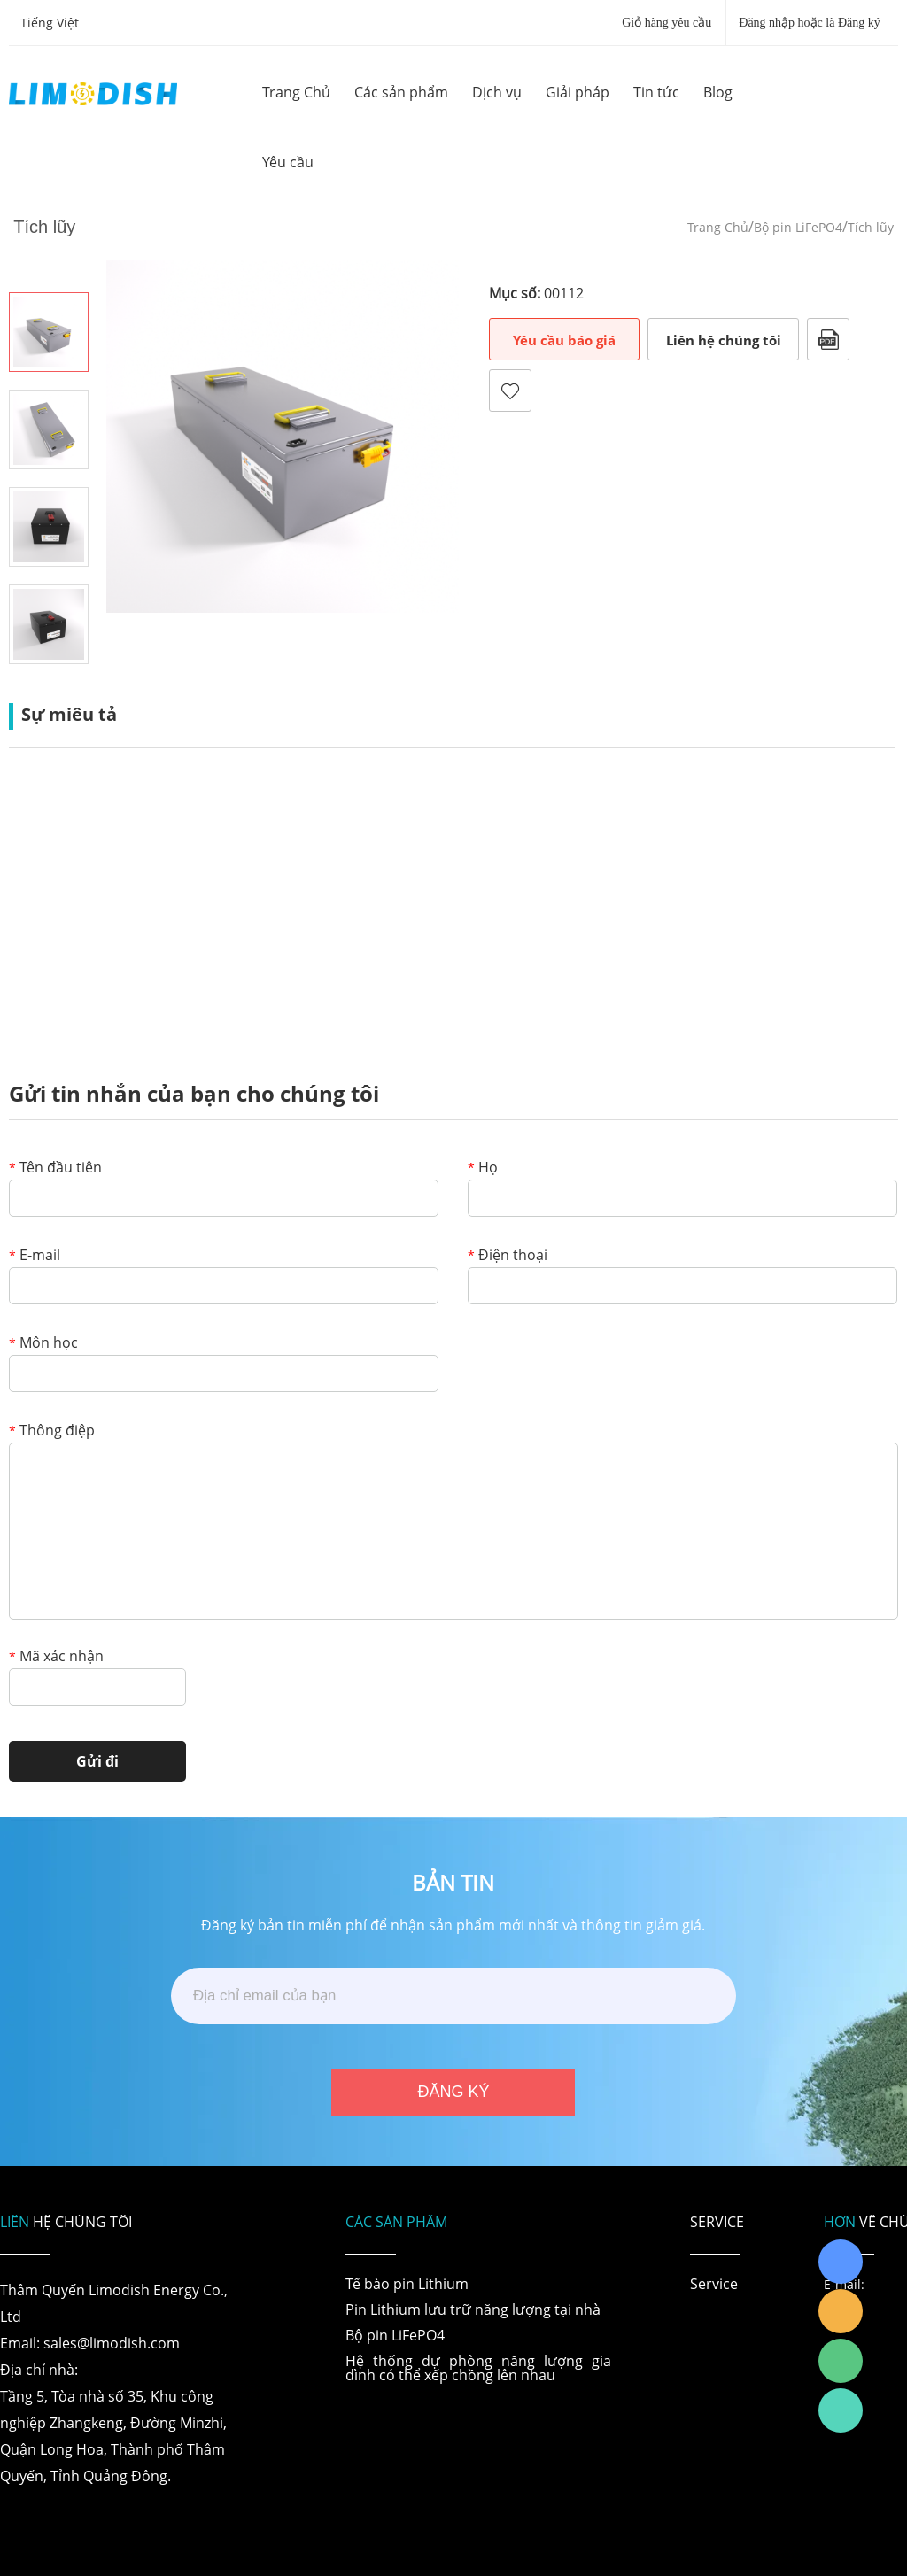 The image size is (907, 2576). What do you see at coordinates (718, 92) in the screenshot?
I see `Blog` at bounding box center [718, 92].